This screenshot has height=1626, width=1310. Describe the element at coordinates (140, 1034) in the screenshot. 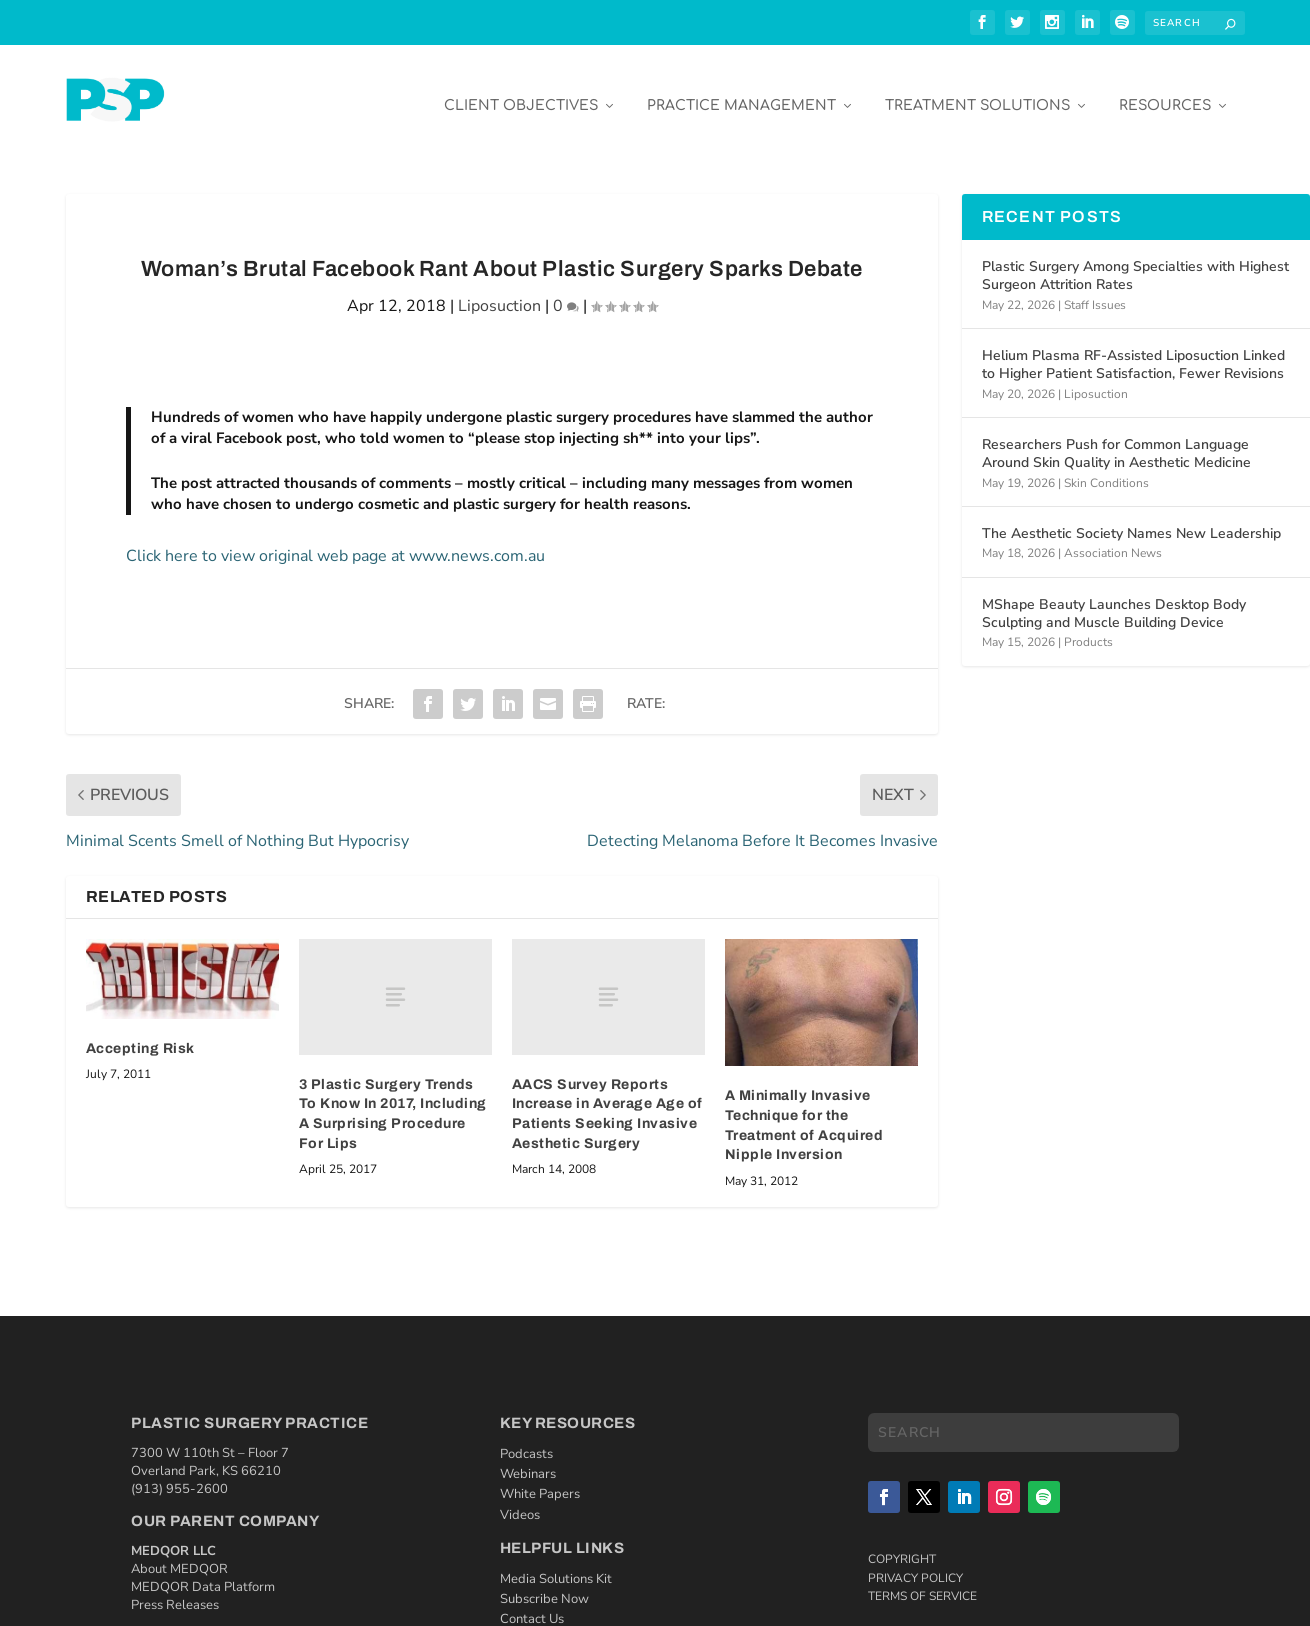

I see `Accepting Risk` at that location.